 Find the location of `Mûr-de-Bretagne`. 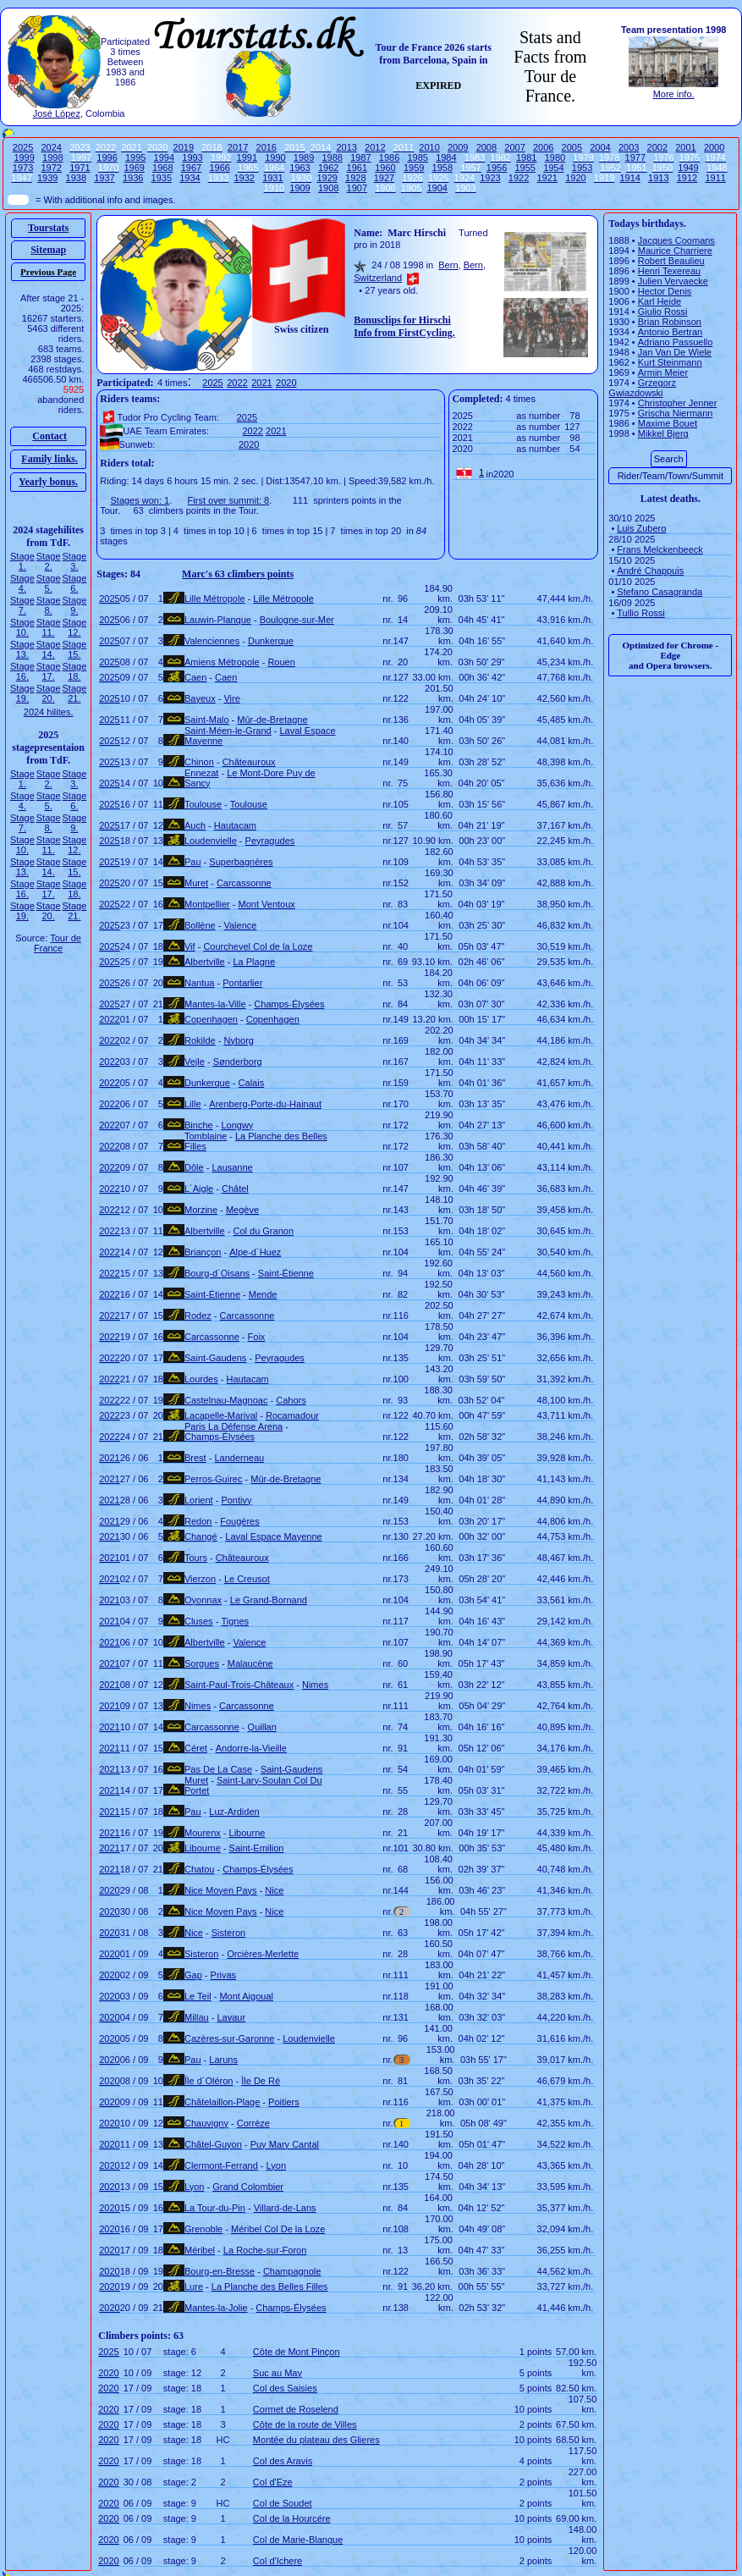

Mûr-de-Bretagne is located at coordinates (272, 719).